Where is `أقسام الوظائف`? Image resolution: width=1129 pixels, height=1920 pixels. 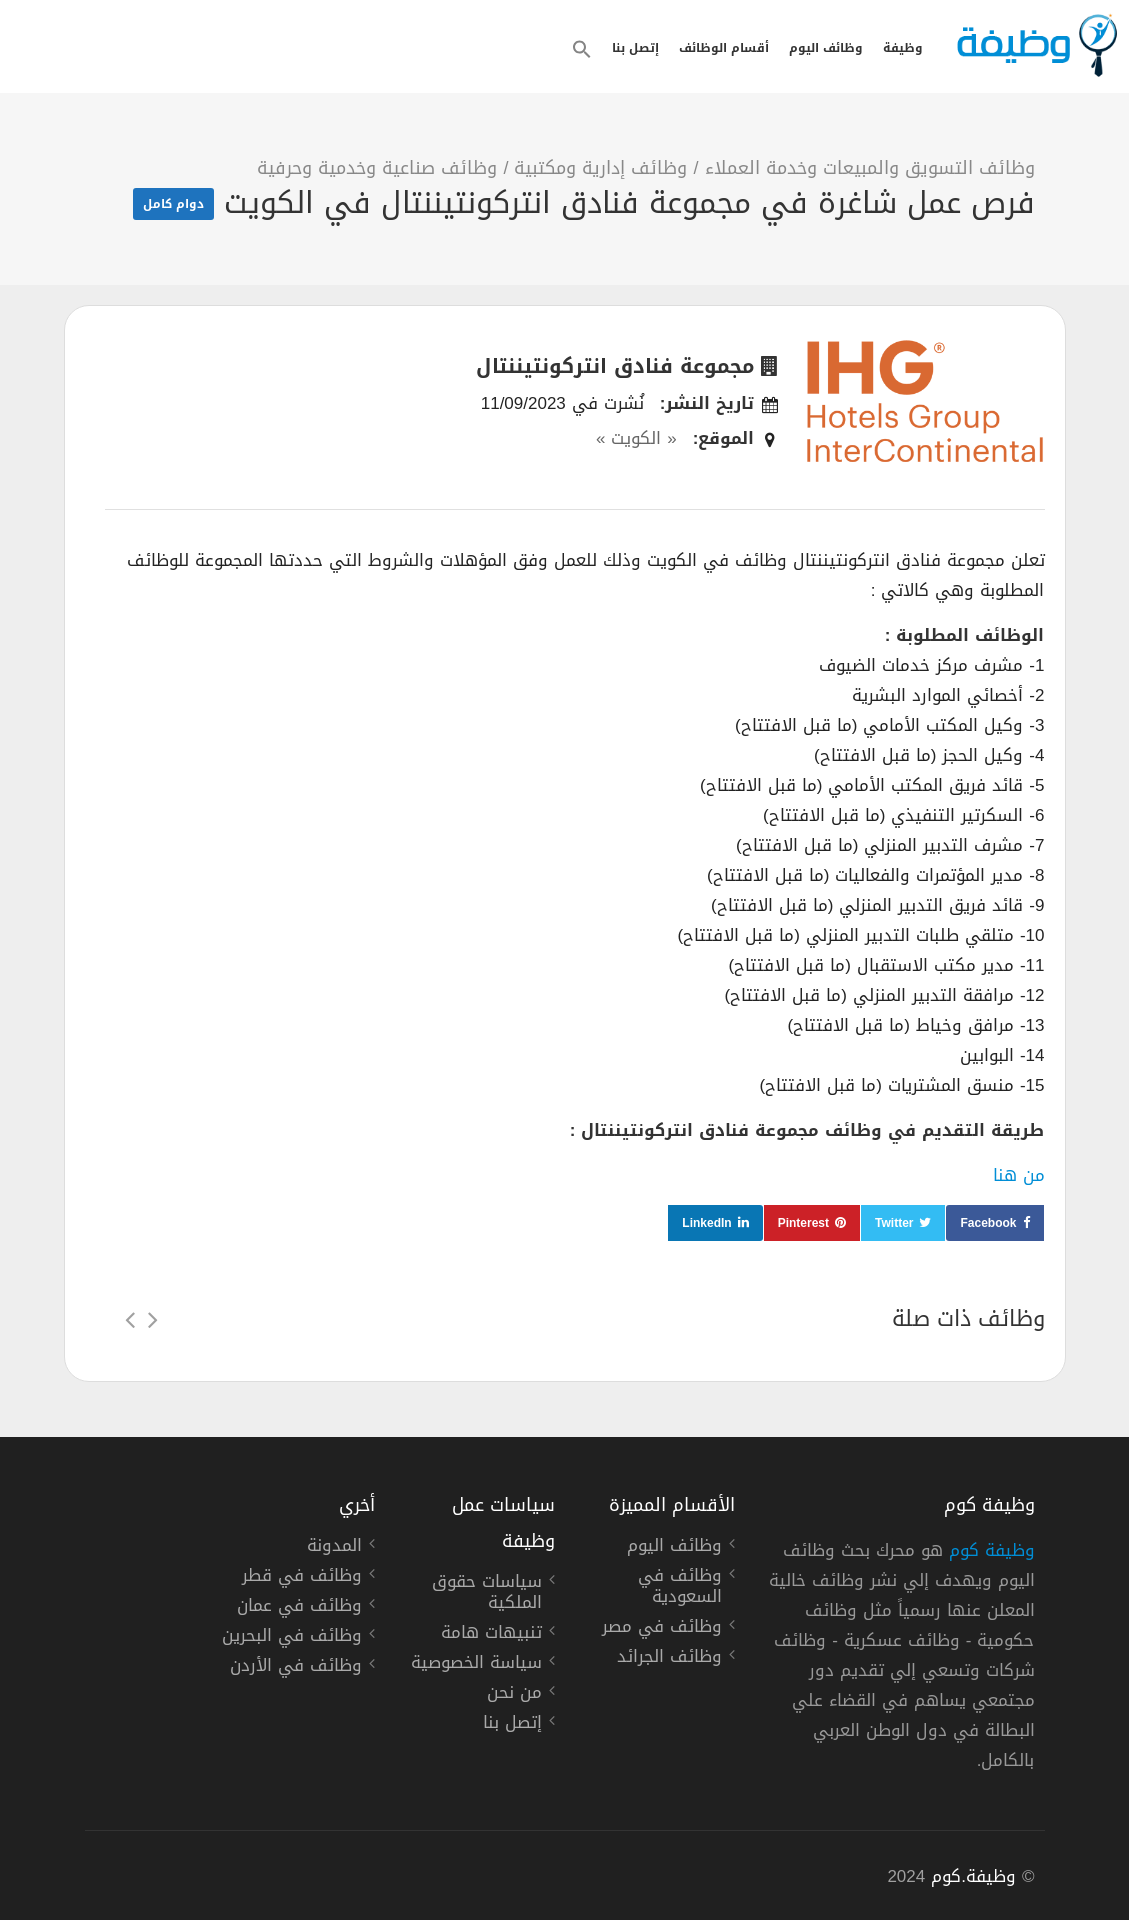
أقسام الوظائف is located at coordinates (724, 48).